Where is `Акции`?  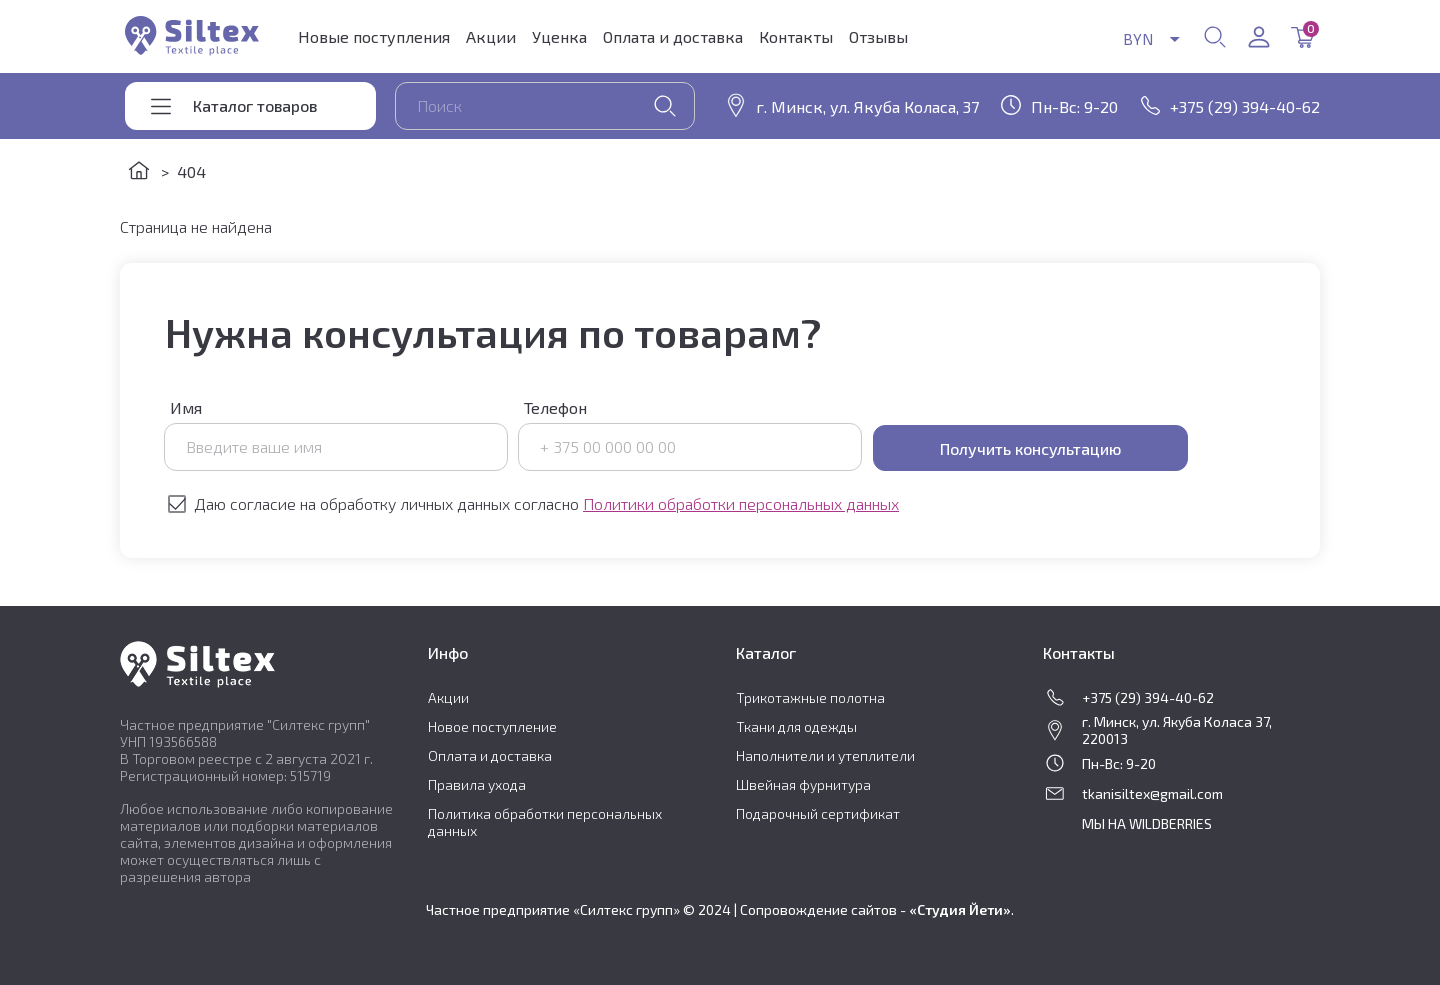
Акции is located at coordinates (491, 36).